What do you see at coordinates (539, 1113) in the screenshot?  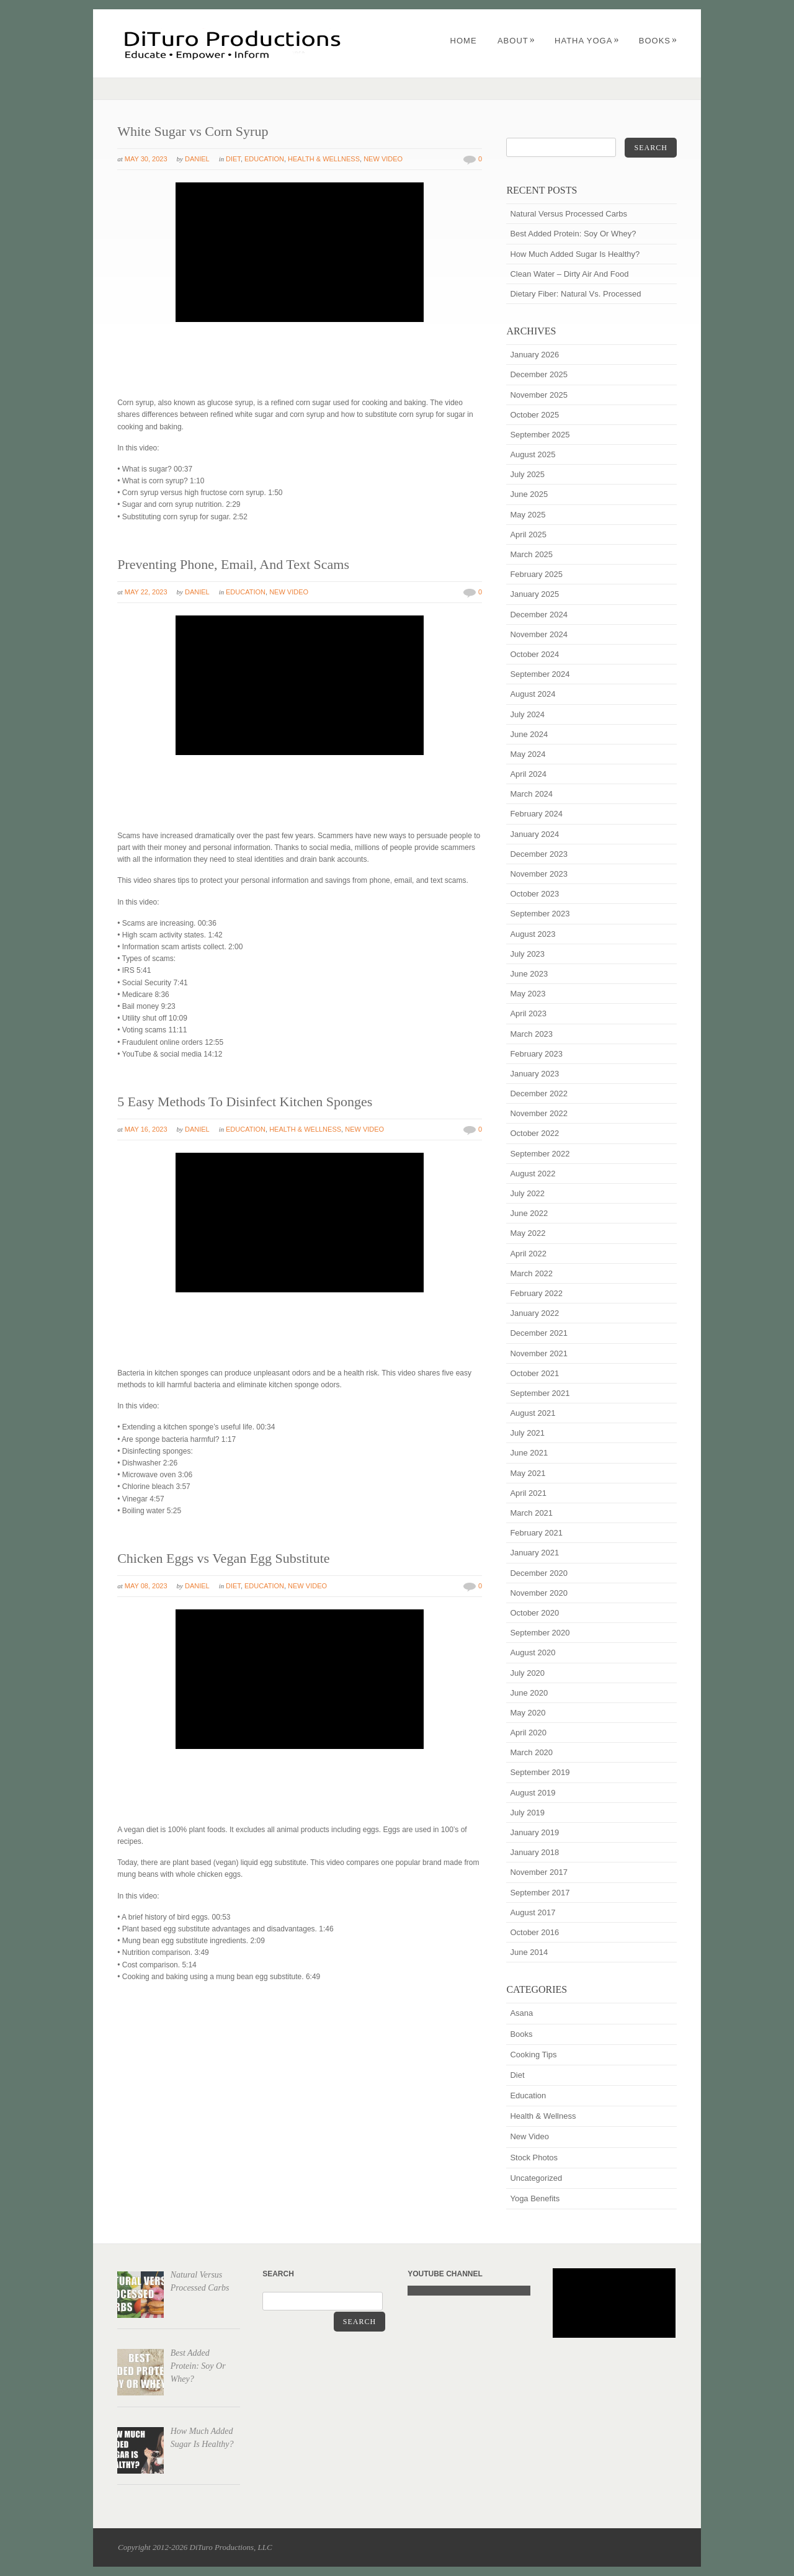 I see `November 2022` at bounding box center [539, 1113].